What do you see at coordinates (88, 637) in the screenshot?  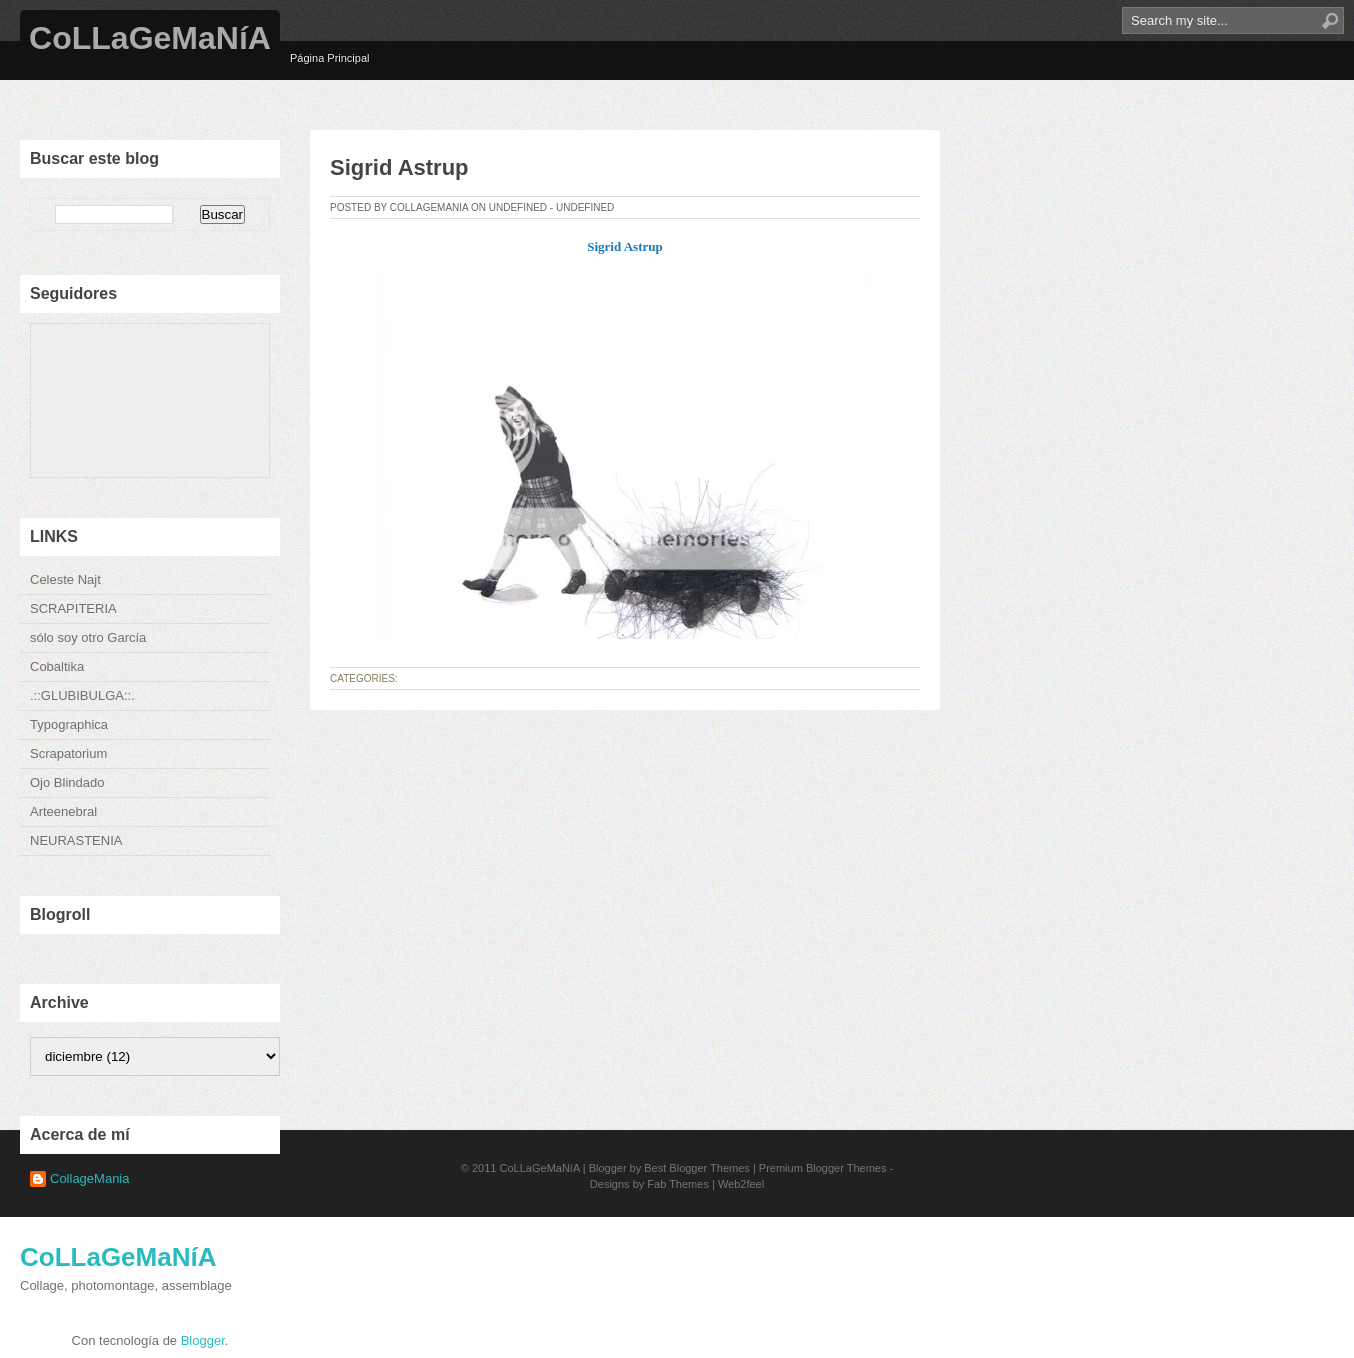 I see `sólo soy otro García` at bounding box center [88, 637].